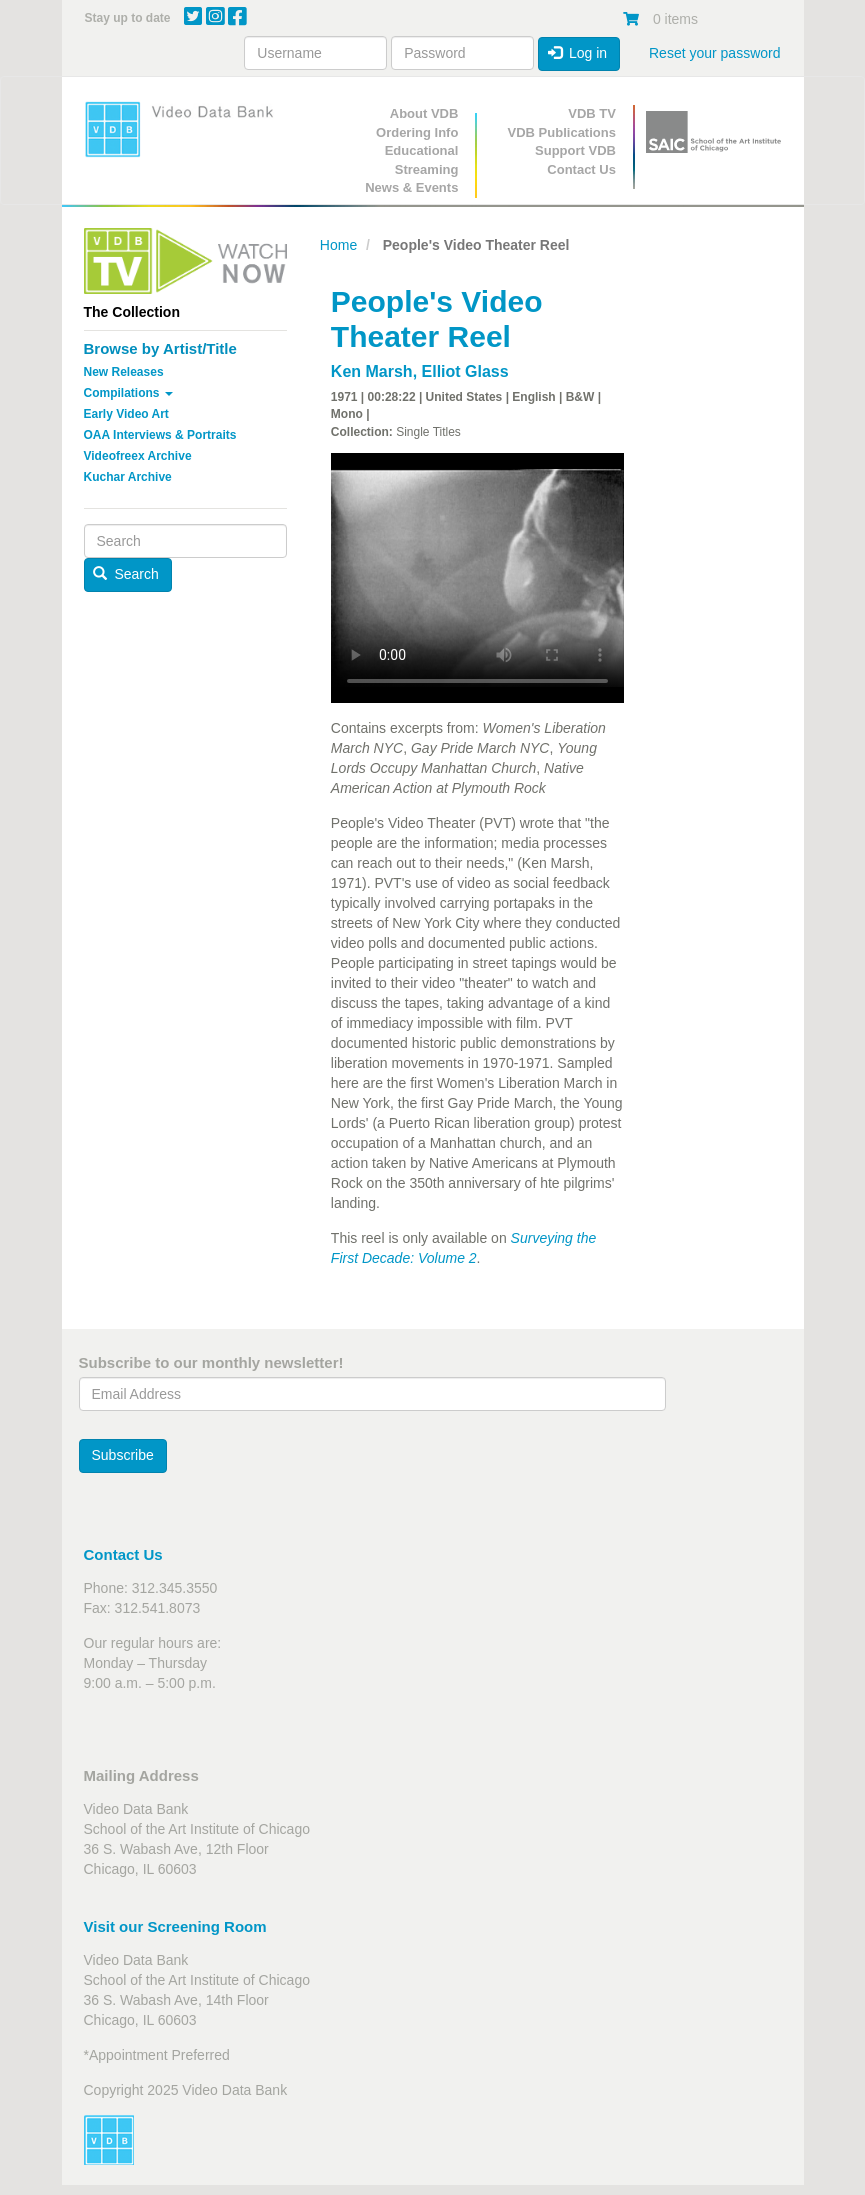  What do you see at coordinates (424, 113) in the screenshot?
I see `About VDB` at bounding box center [424, 113].